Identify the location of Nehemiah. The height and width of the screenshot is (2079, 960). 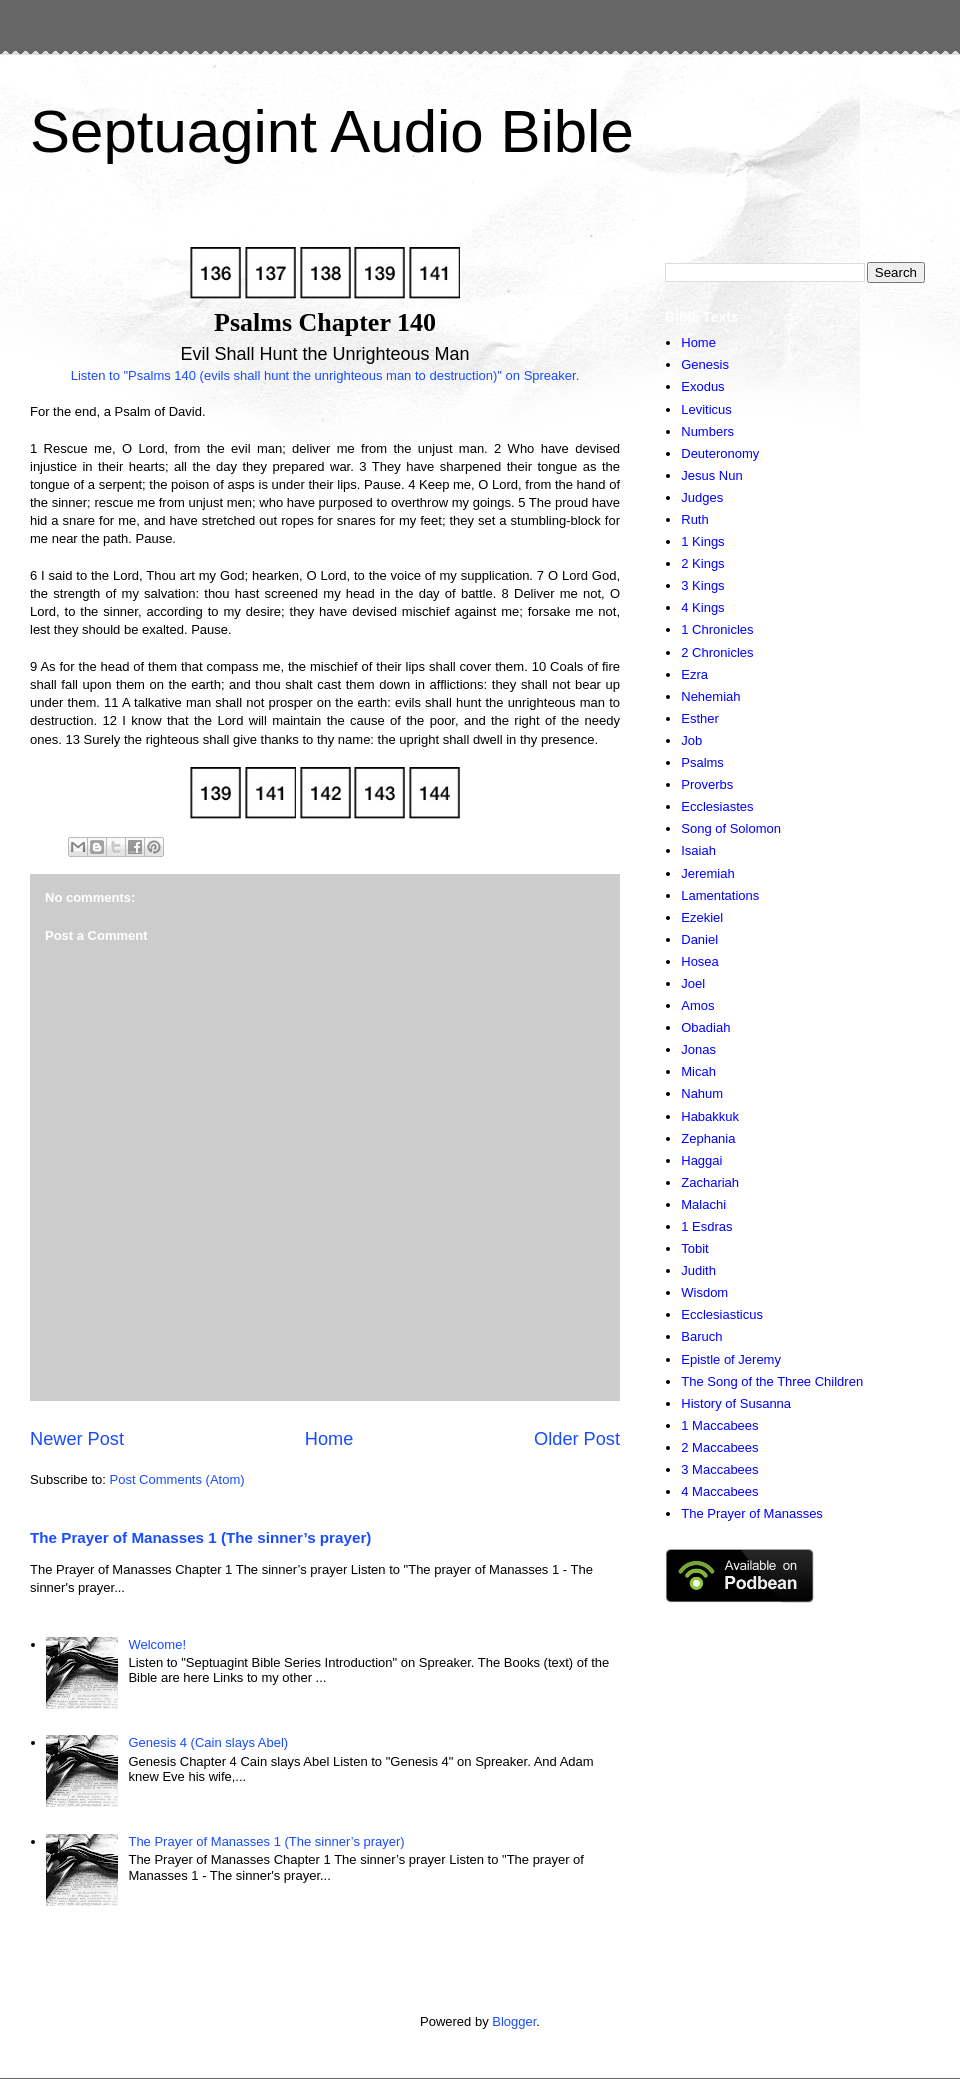
(710, 696).